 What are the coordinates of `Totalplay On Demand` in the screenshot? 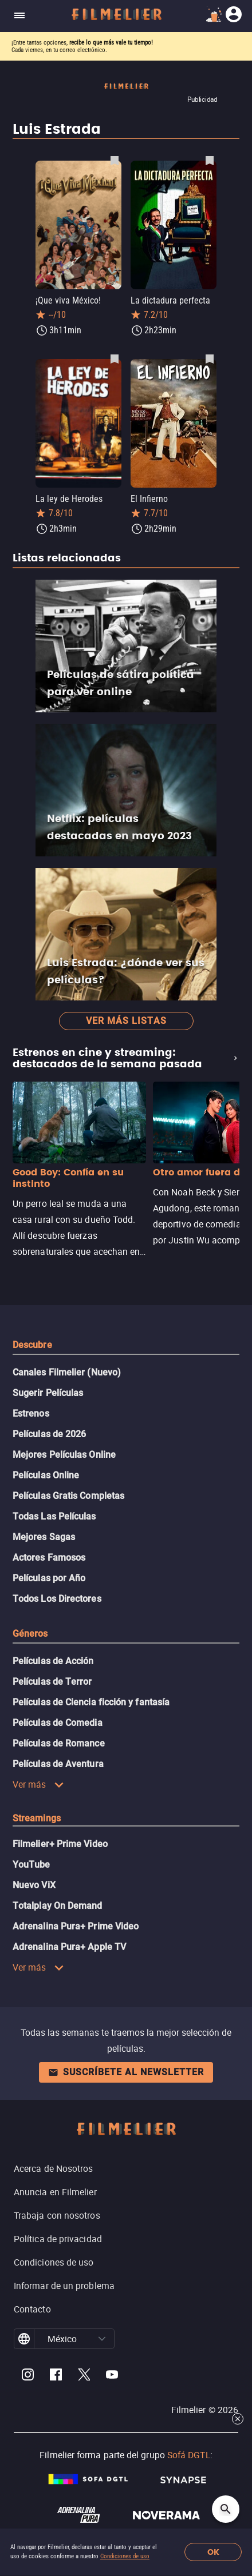 It's located at (58, 1905).